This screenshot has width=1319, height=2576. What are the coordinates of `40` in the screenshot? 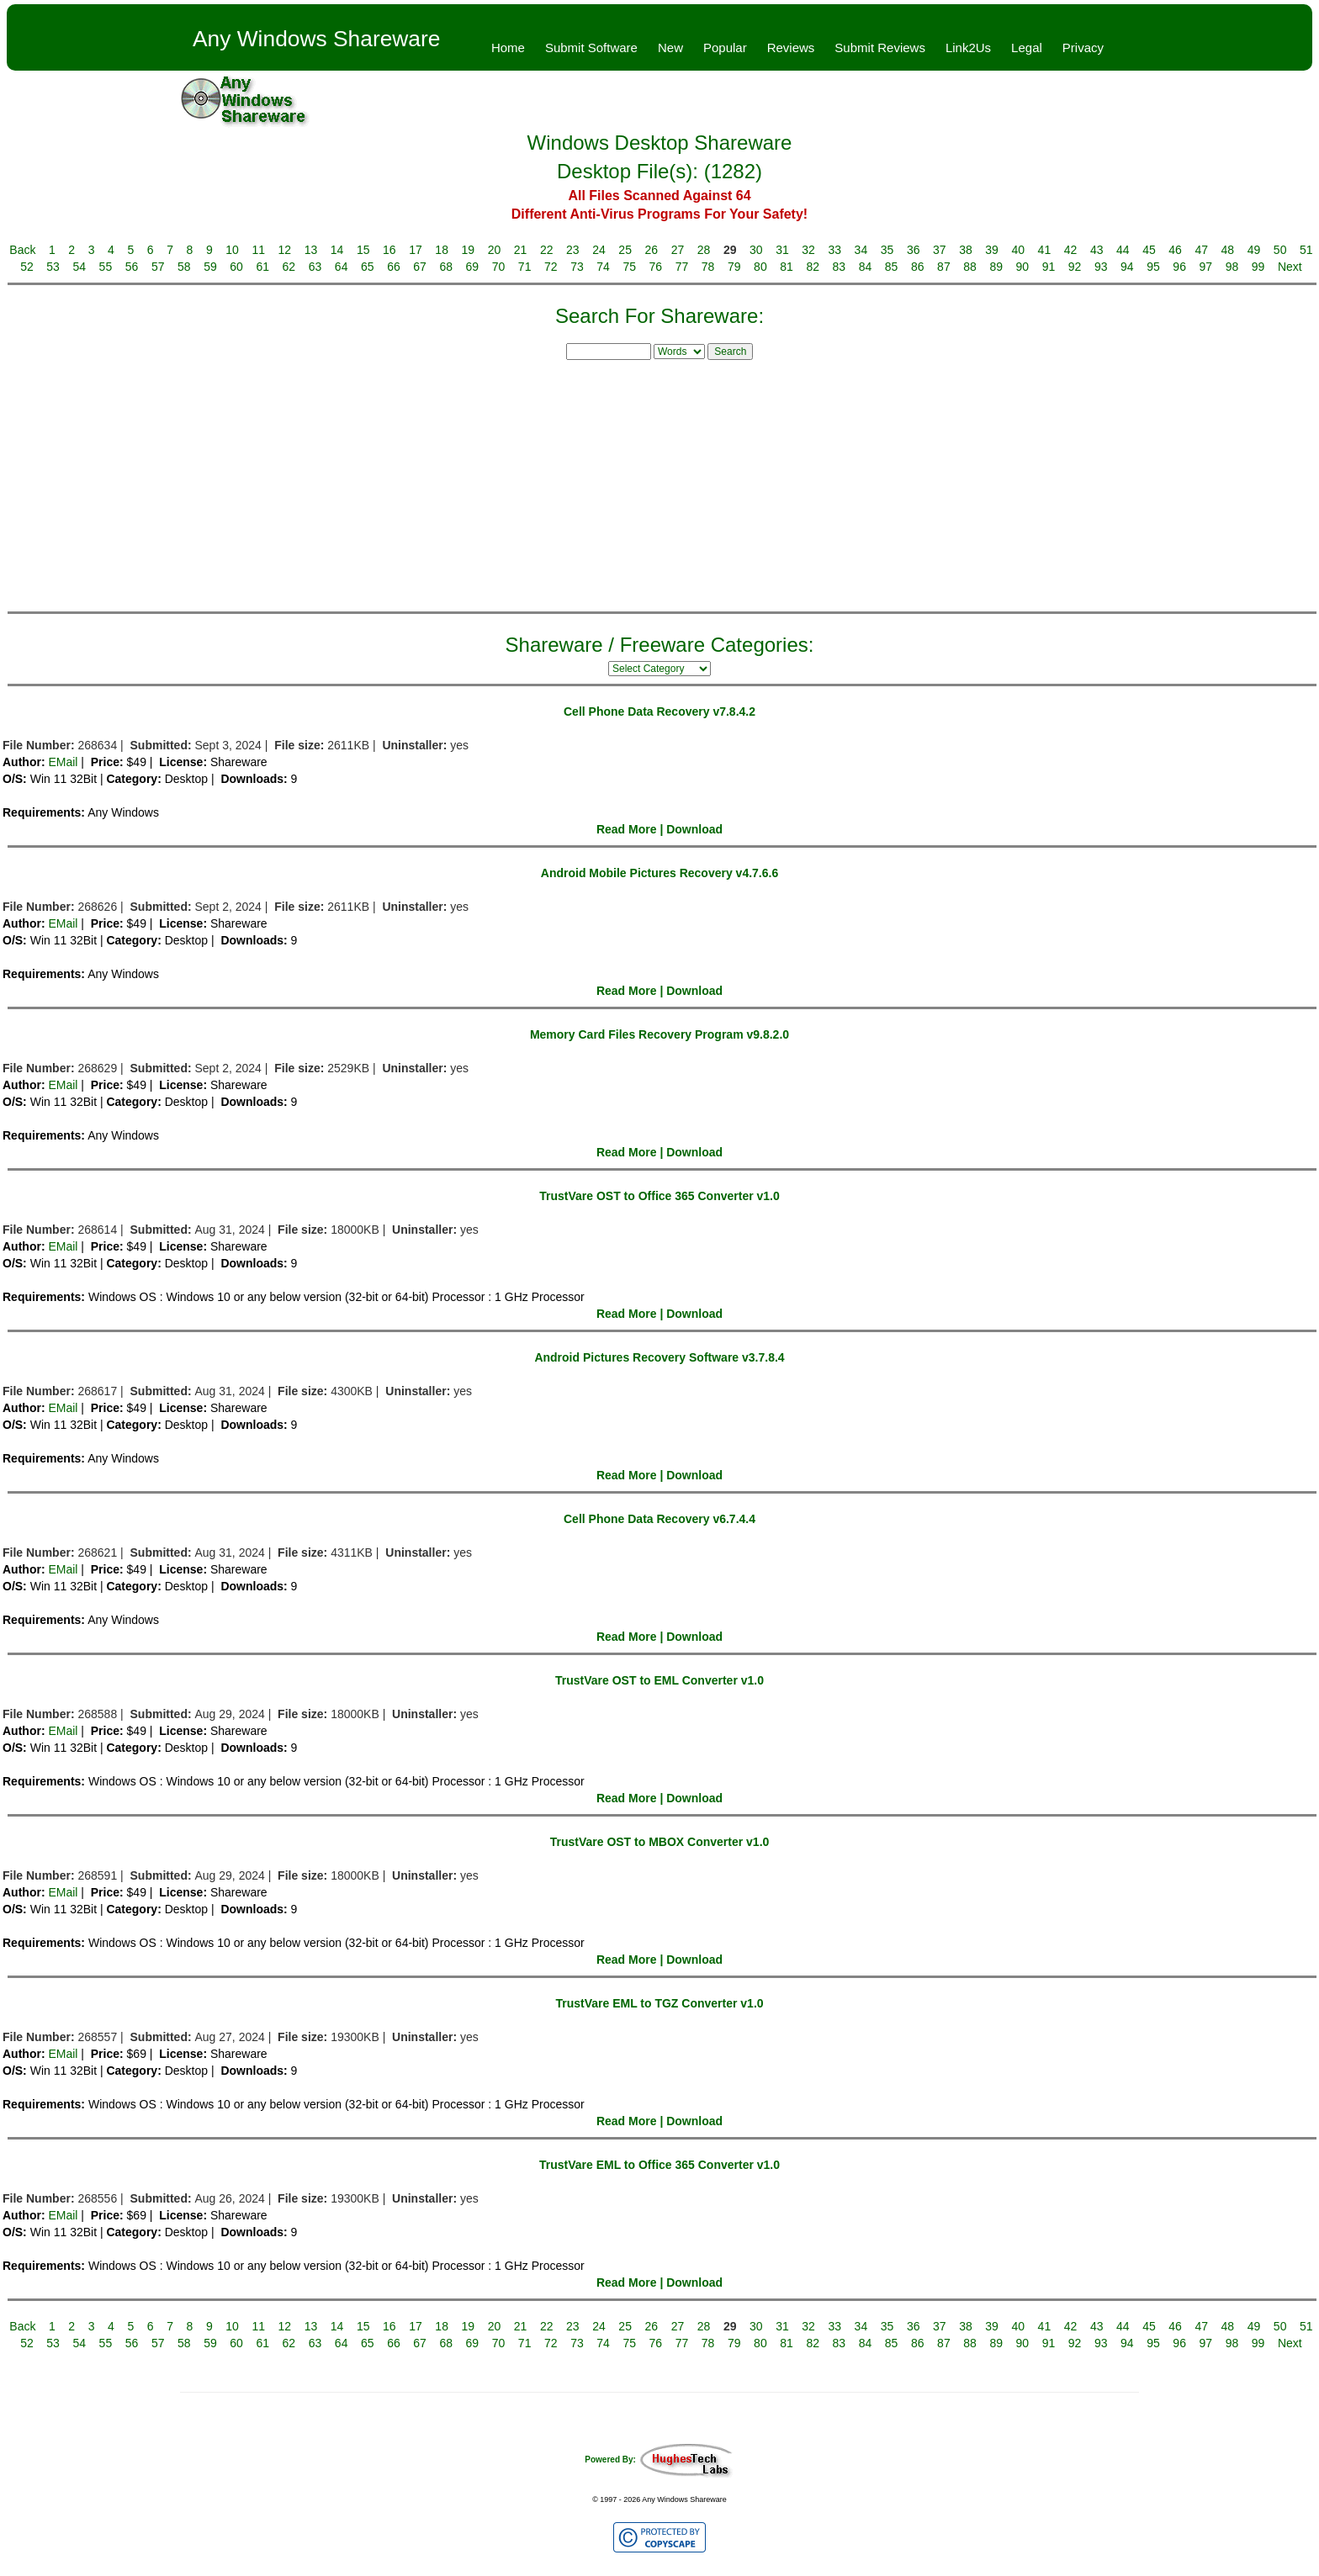 It's located at (1018, 250).